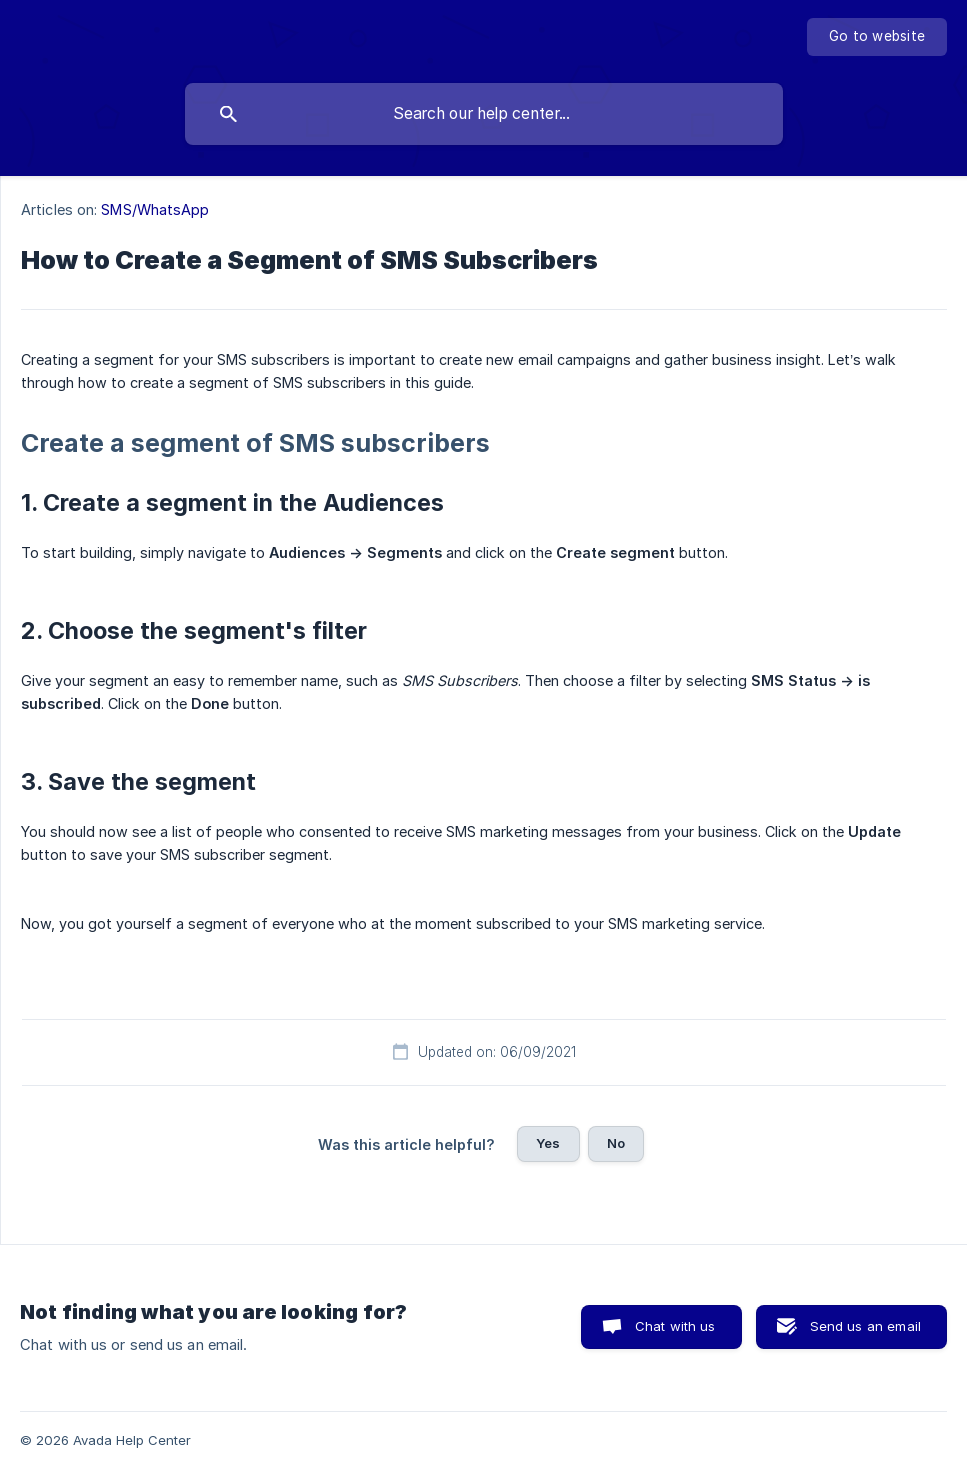  I want to click on No [button], so click(616, 1143).